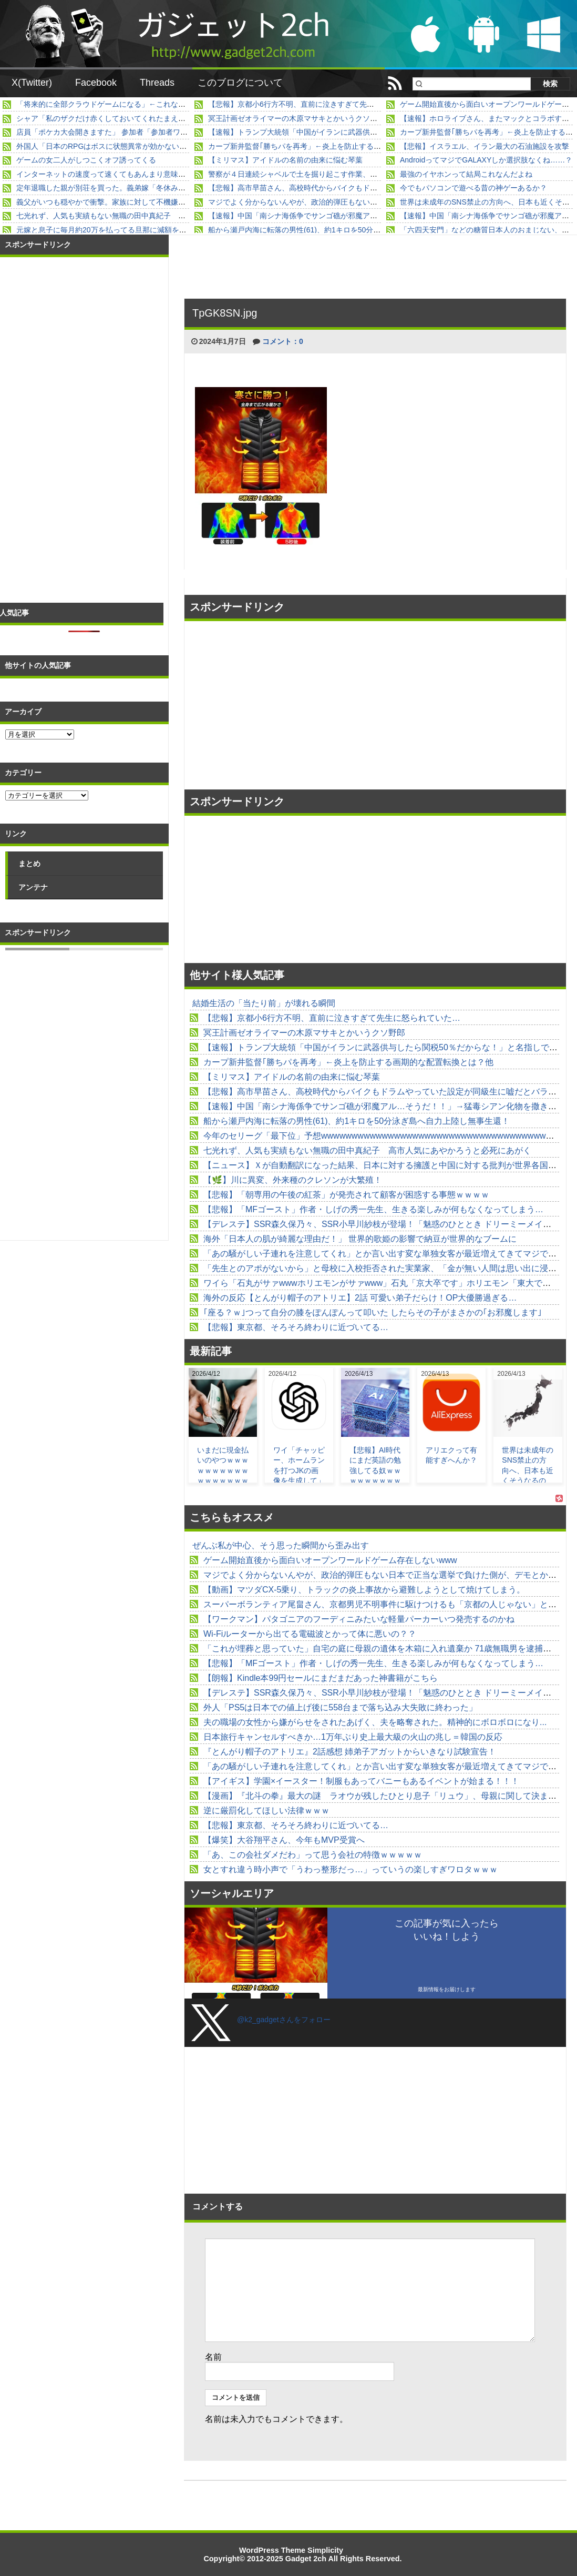  Describe the element at coordinates (352, 1736) in the screenshot. I see `日本旅行キャンセルすべきか…1万年ぶり史上最大級の火山の兆し＝韓国の反応` at that location.